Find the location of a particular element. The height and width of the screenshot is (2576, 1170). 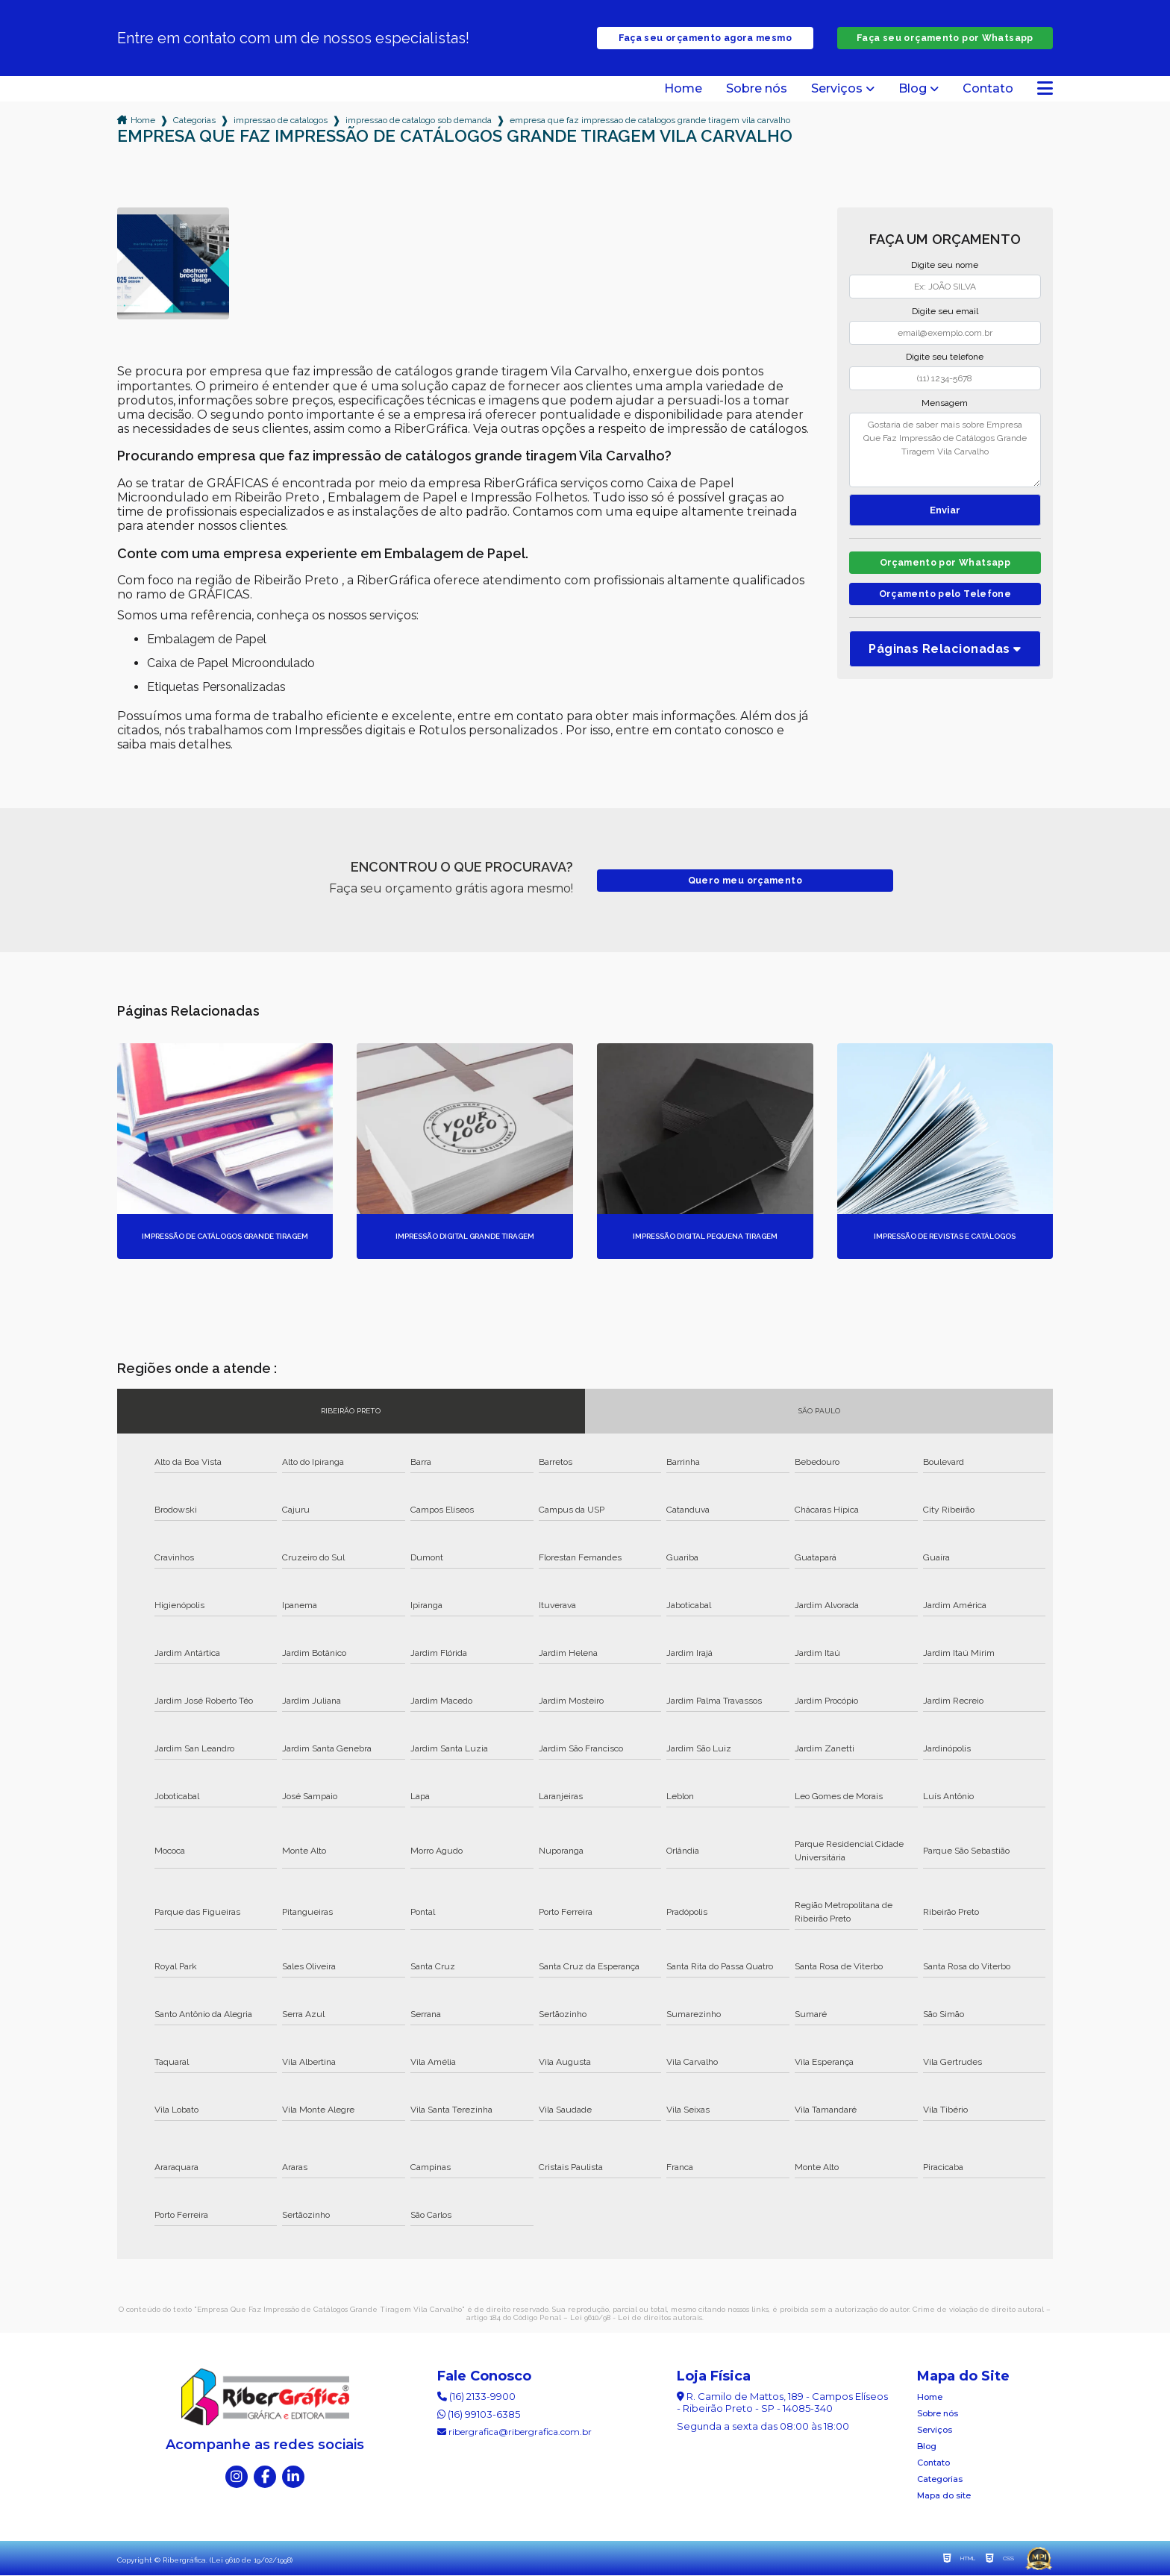

Sobre nós is located at coordinates (756, 89).